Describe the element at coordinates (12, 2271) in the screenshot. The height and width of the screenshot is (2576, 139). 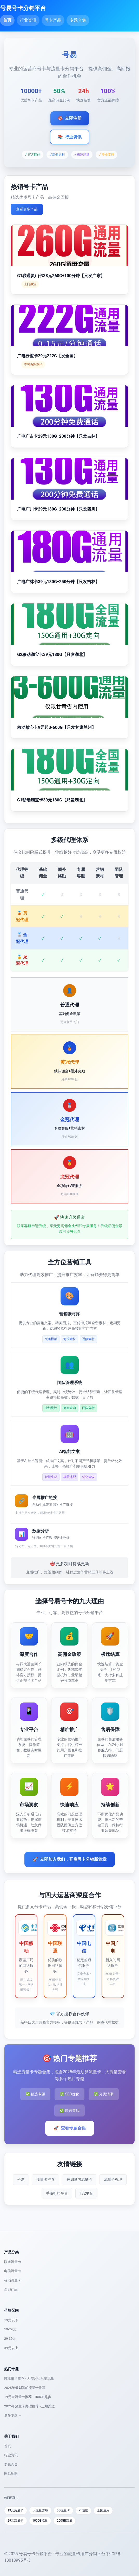
I see `电信流量卡` at that location.